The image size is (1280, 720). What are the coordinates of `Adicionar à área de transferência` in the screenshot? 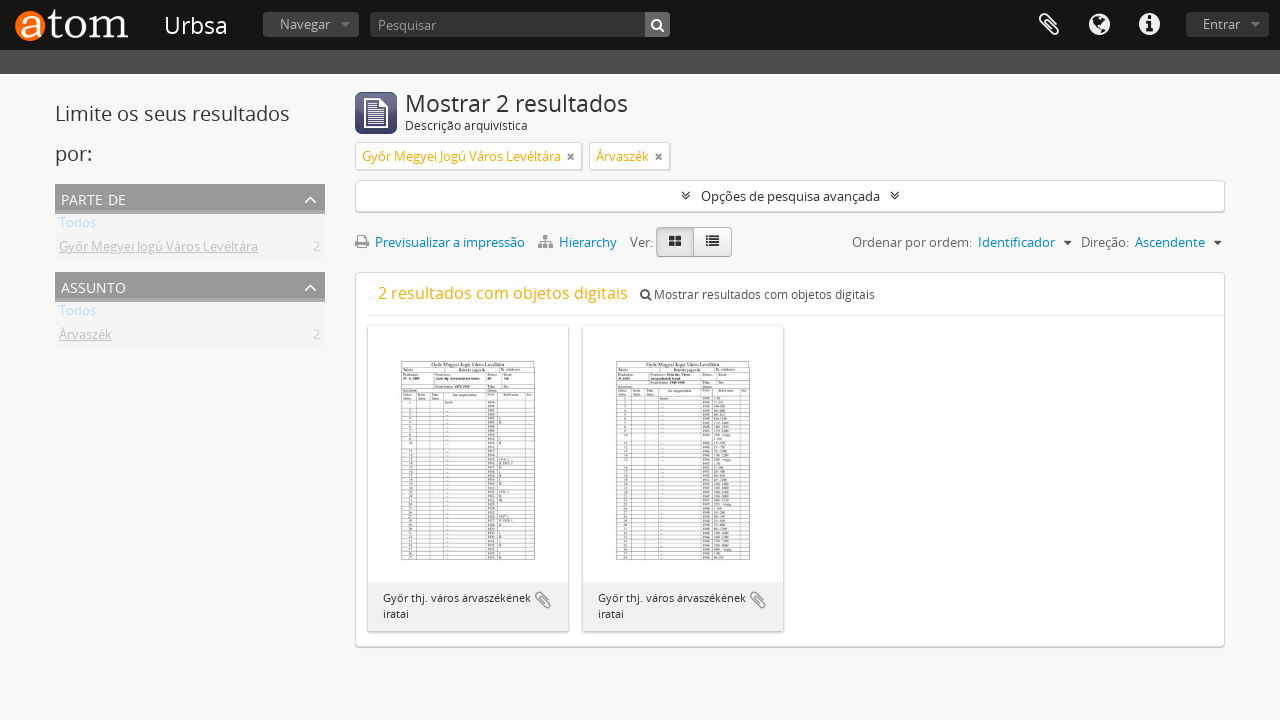 It's located at (543, 600).